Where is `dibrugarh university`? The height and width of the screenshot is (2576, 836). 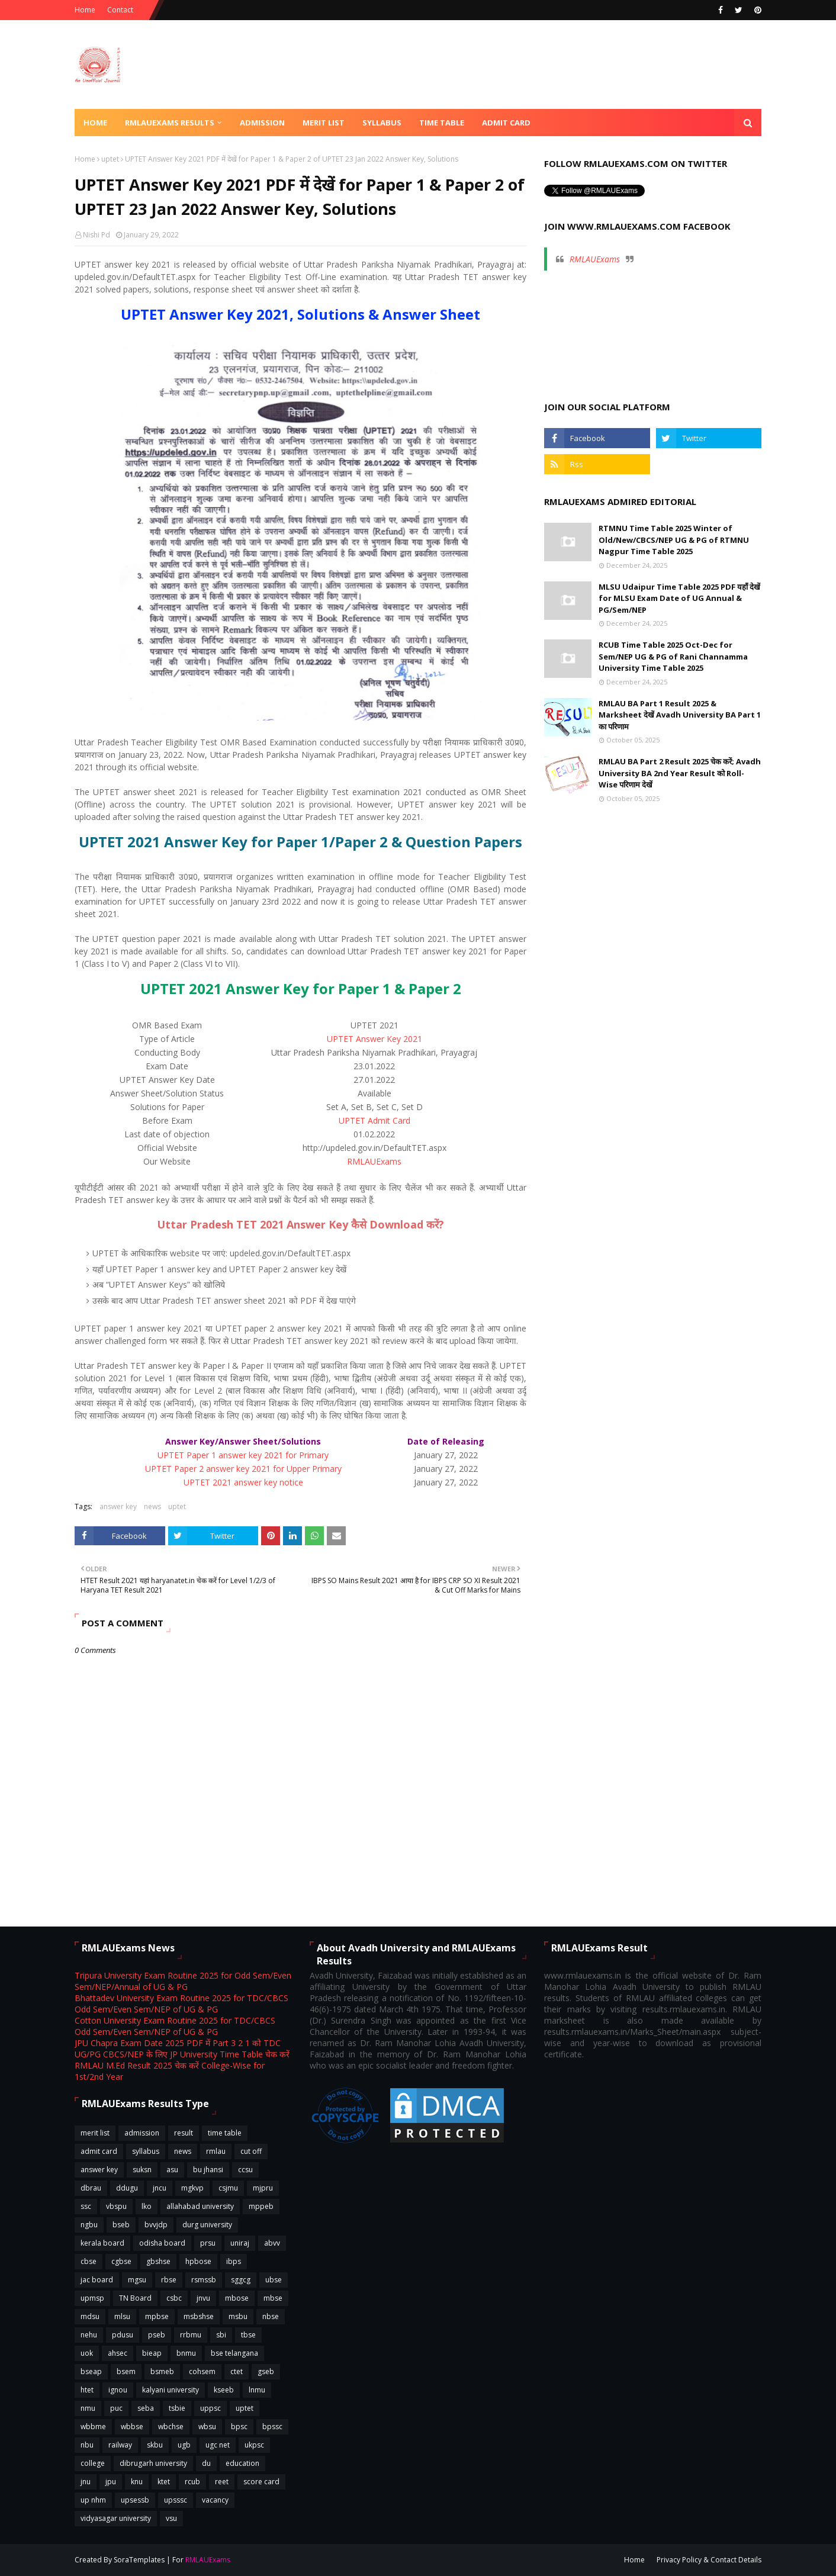
dibrugarh university is located at coordinates (153, 2463).